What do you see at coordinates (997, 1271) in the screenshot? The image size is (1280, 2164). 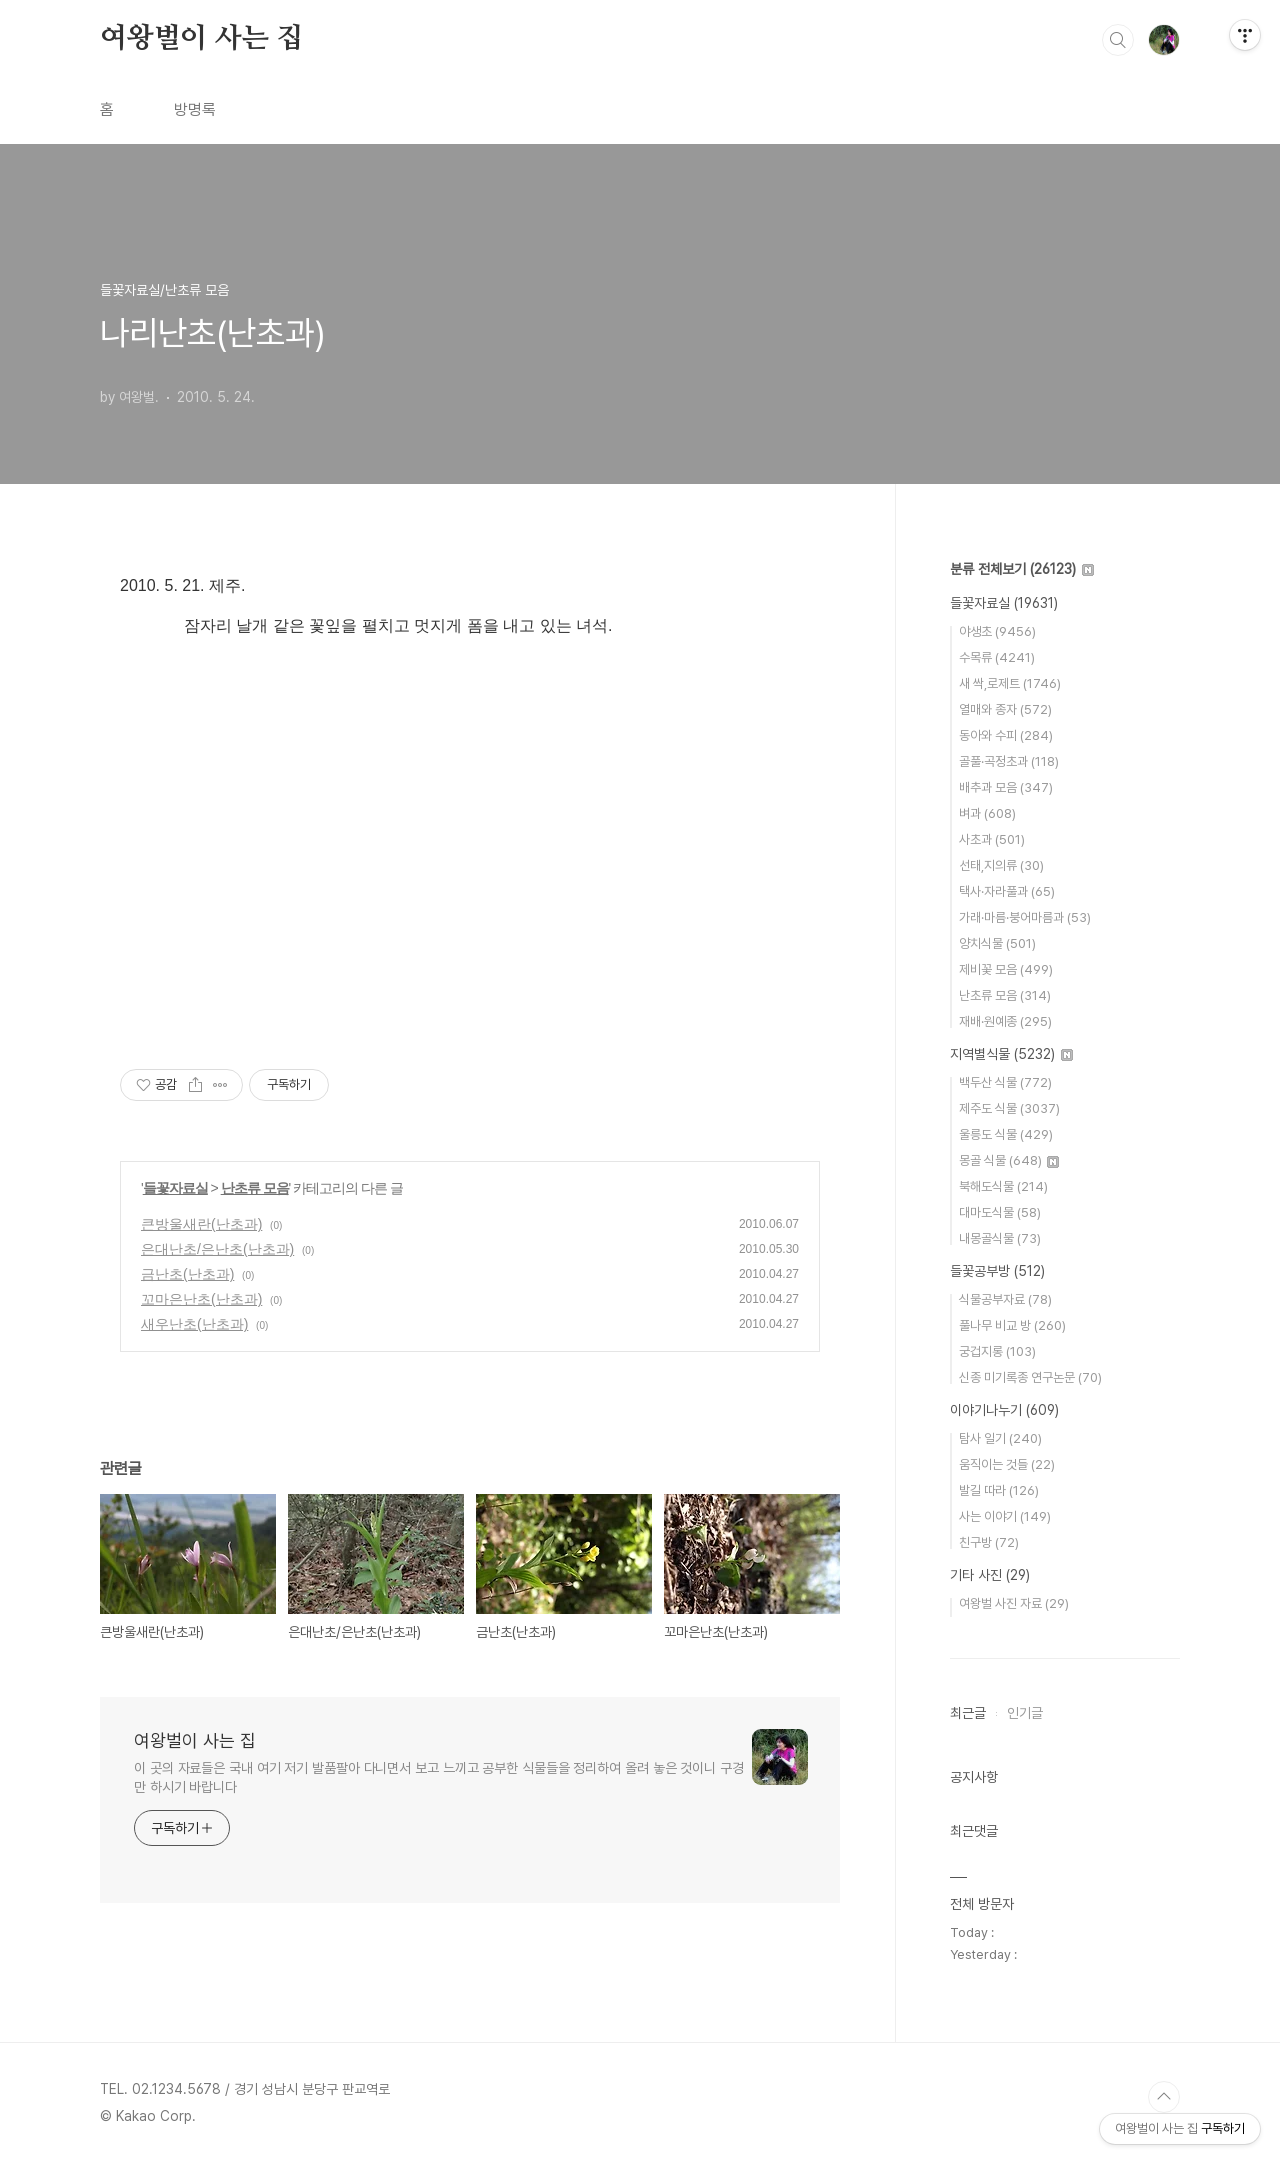 I see `들꽃공부방` at bounding box center [997, 1271].